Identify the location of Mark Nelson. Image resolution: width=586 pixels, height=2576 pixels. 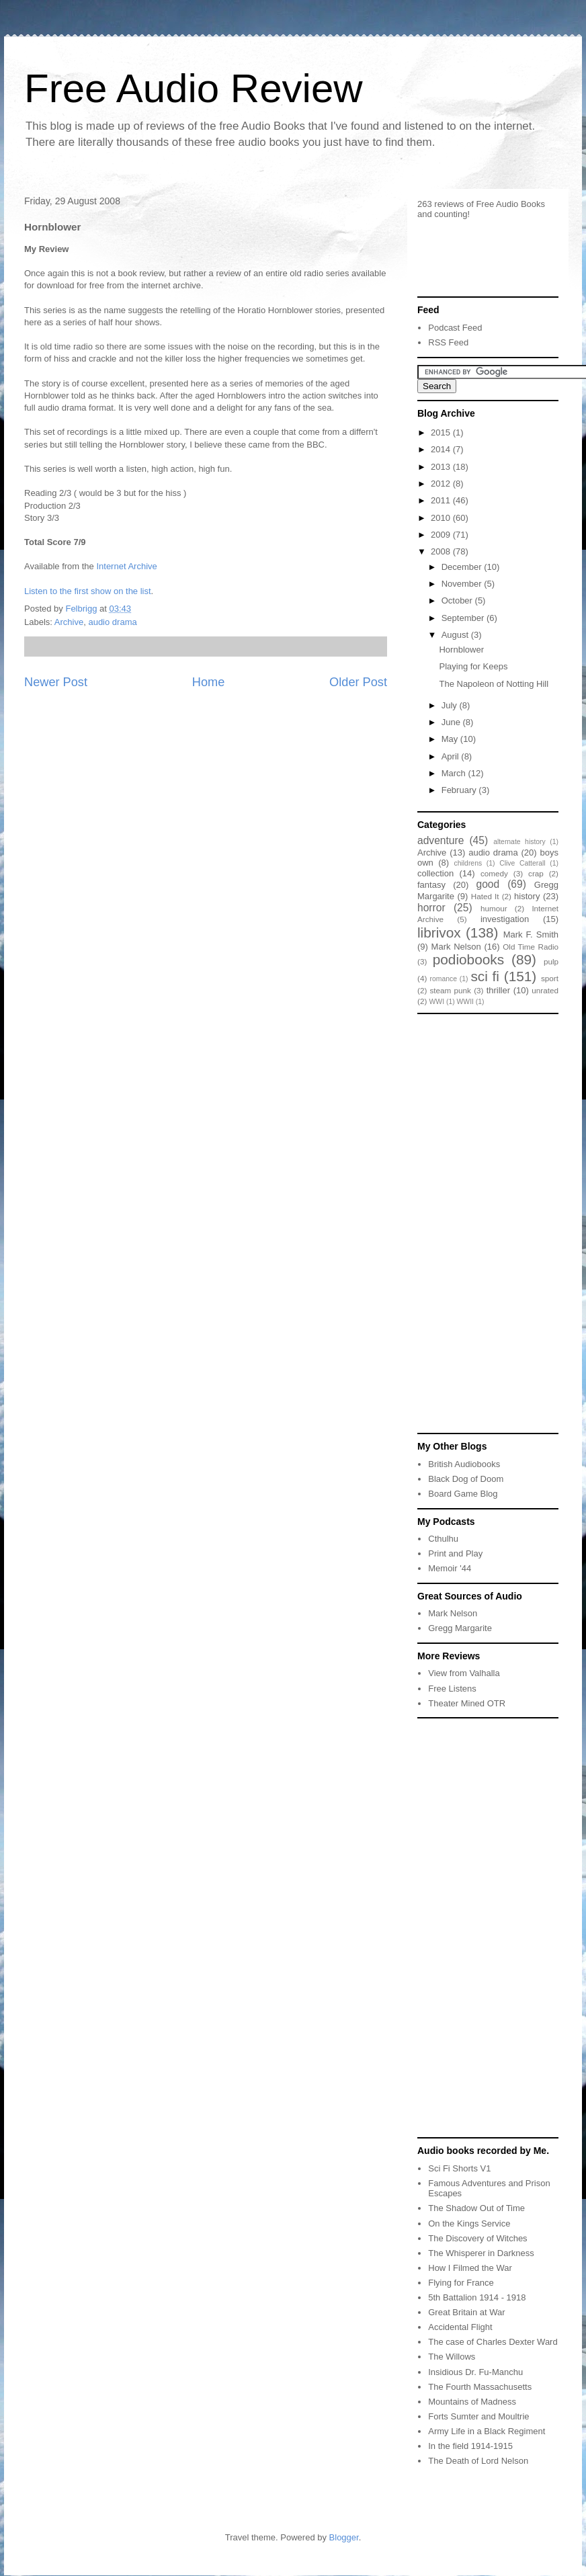
(456, 947).